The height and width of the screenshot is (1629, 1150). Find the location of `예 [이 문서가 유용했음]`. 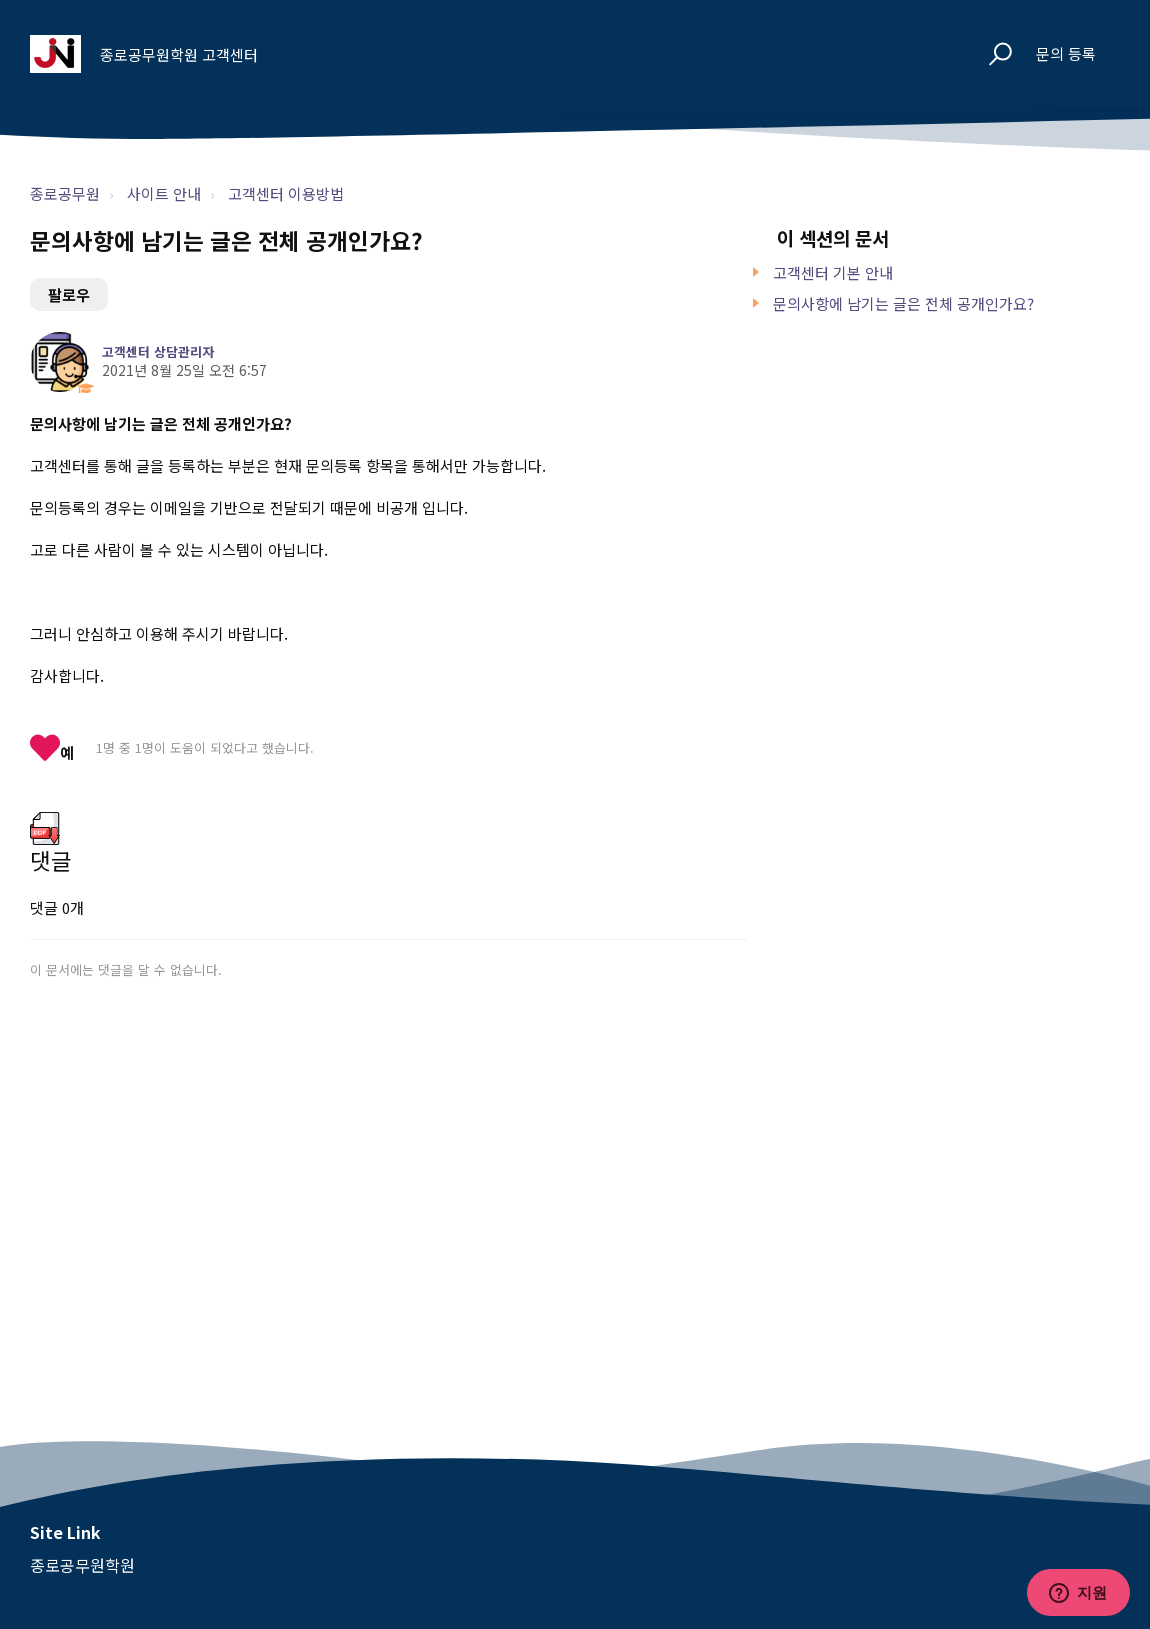

예 [이 문서가 유용했음] is located at coordinates (67, 752).